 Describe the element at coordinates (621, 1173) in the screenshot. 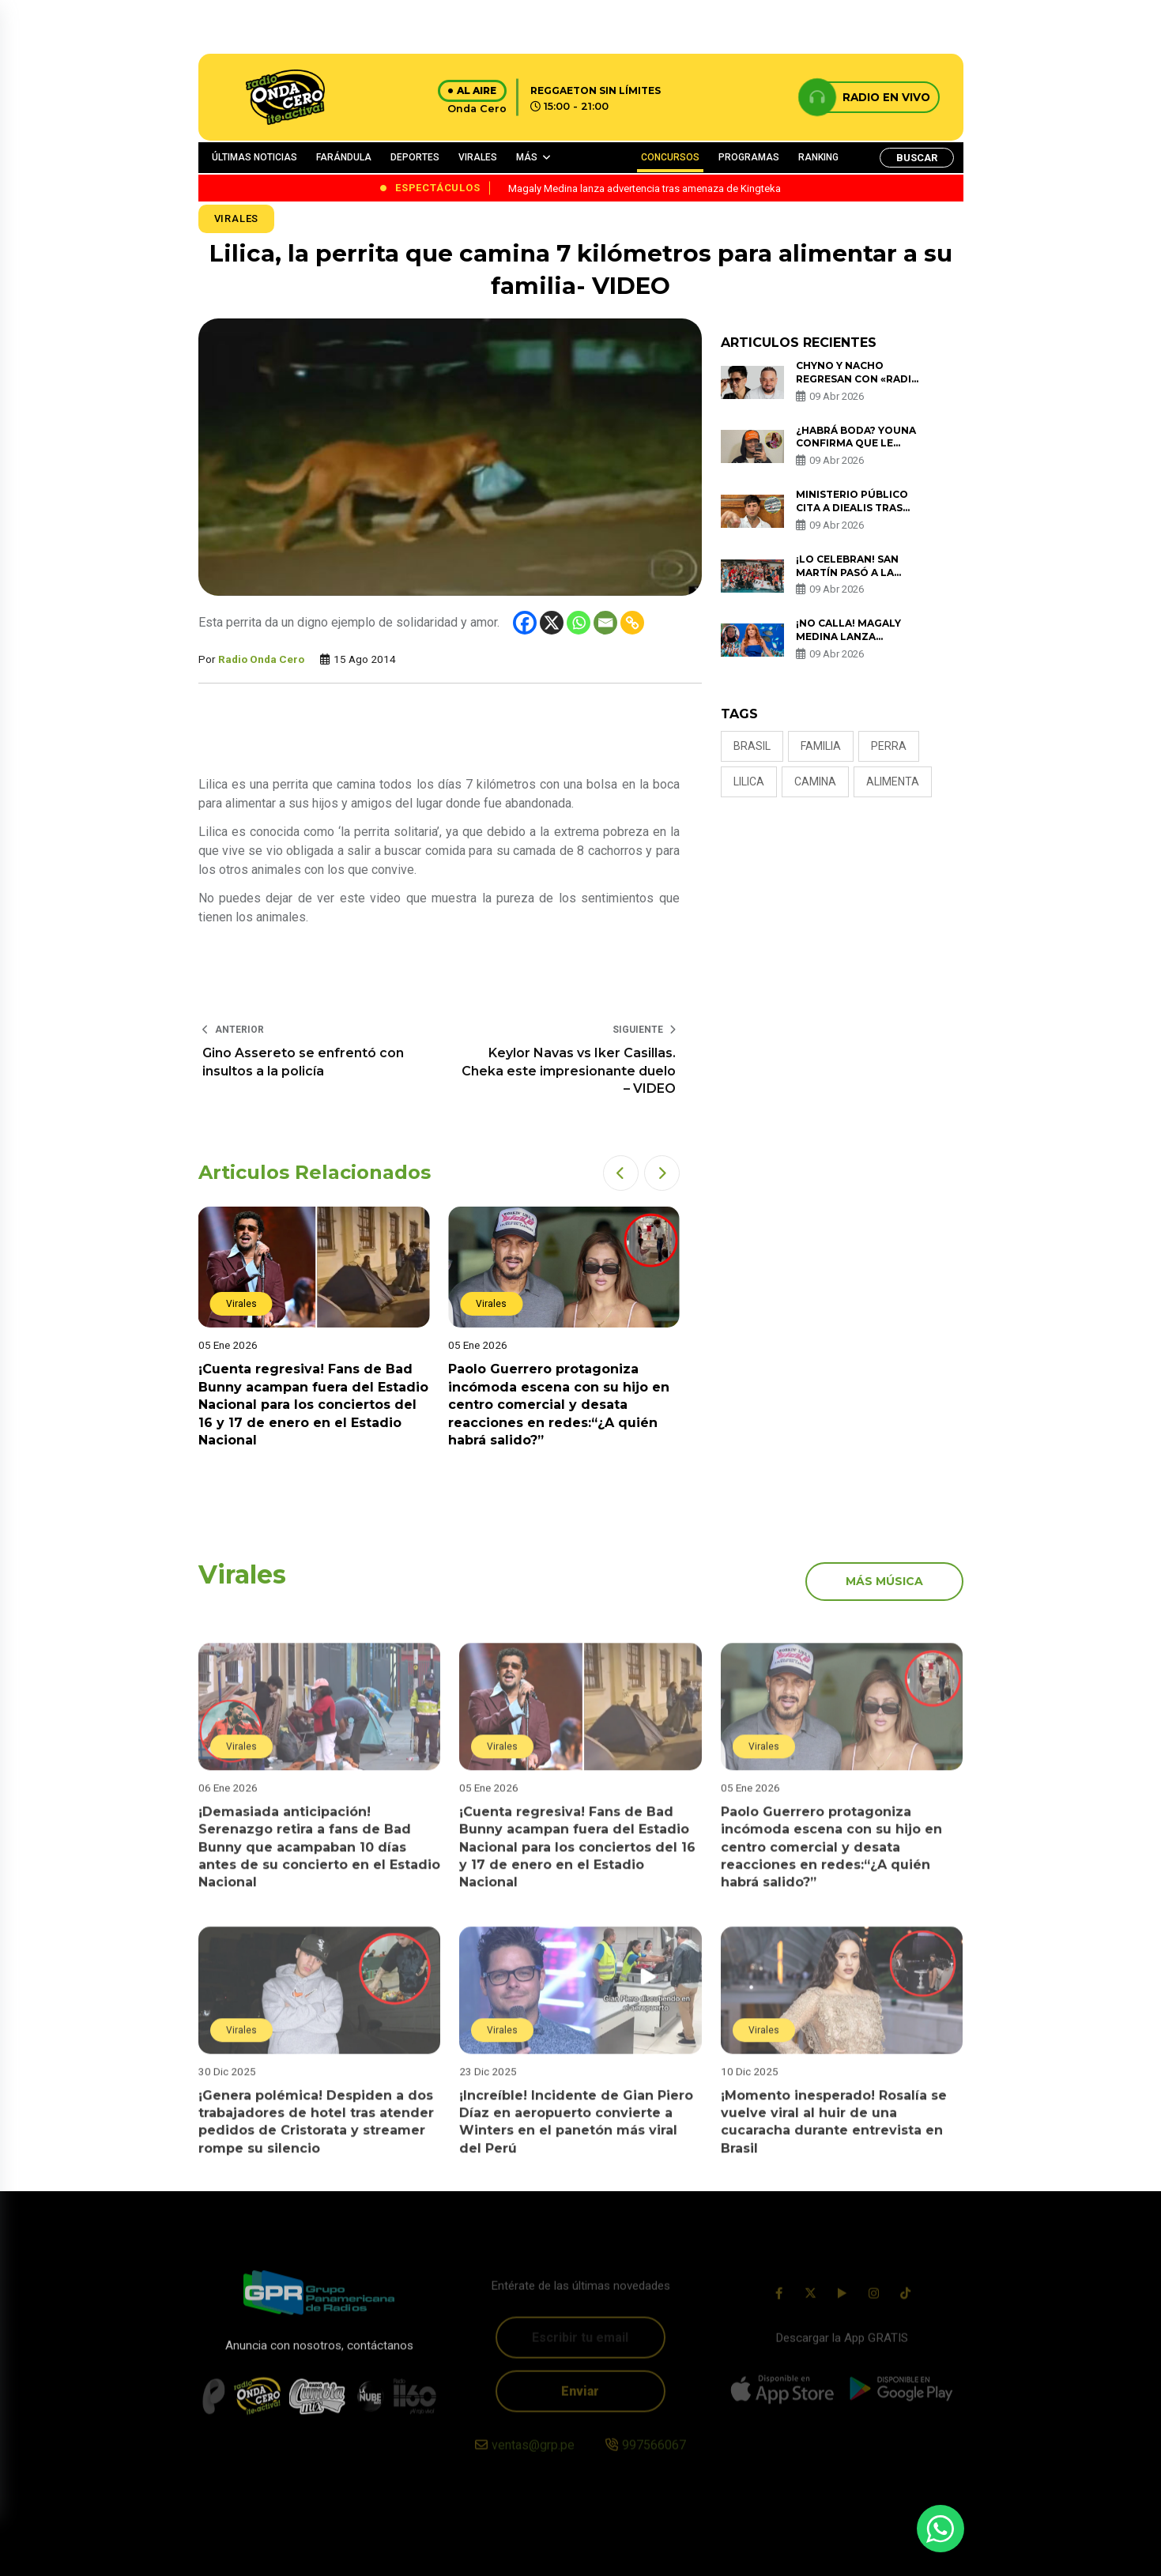

I see `[button]` at that location.